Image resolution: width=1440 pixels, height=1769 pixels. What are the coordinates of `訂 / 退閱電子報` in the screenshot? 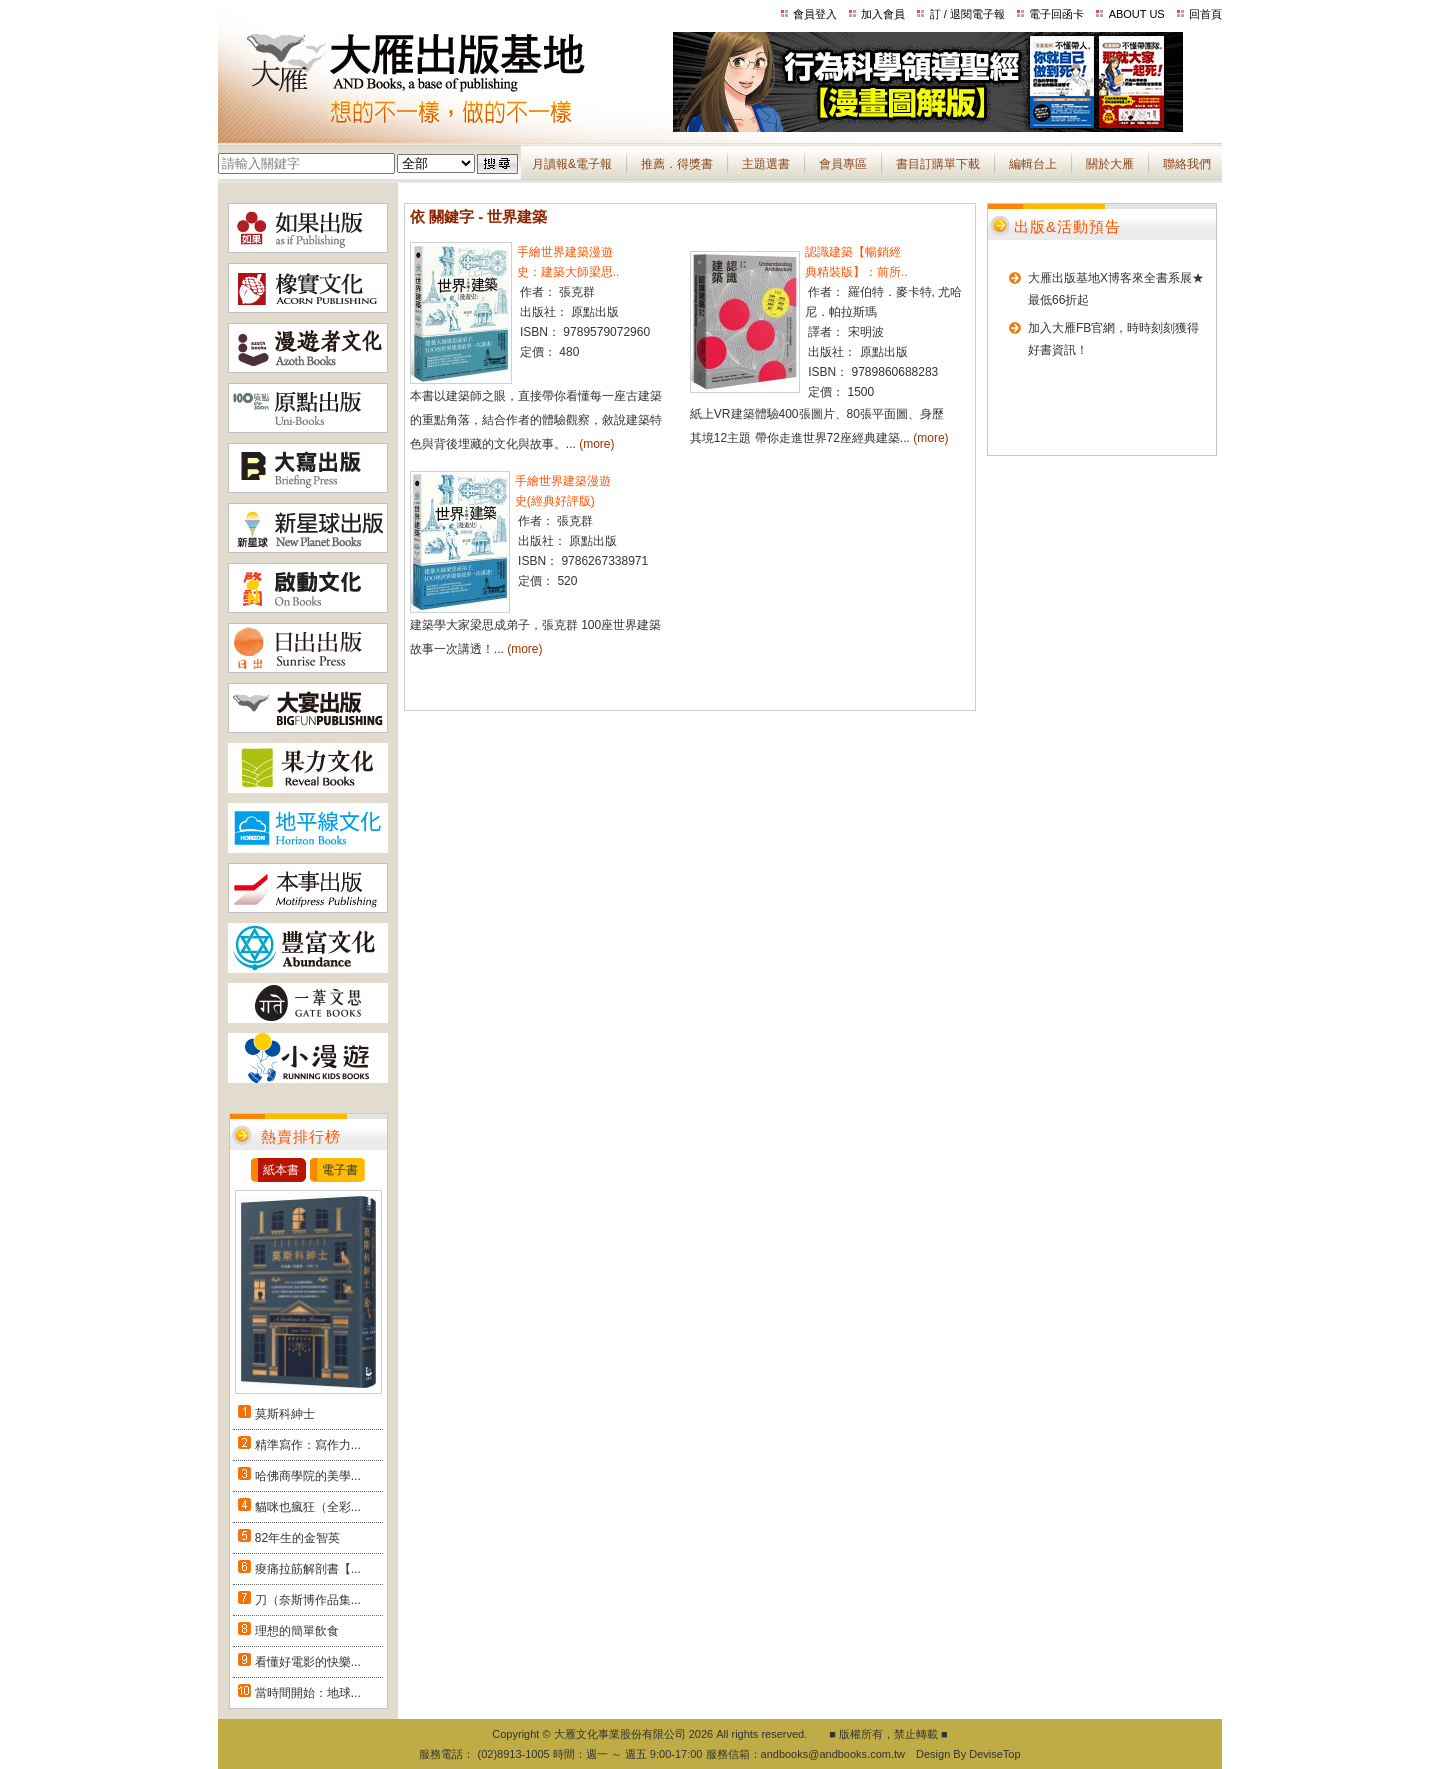 It's located at (967, 14).